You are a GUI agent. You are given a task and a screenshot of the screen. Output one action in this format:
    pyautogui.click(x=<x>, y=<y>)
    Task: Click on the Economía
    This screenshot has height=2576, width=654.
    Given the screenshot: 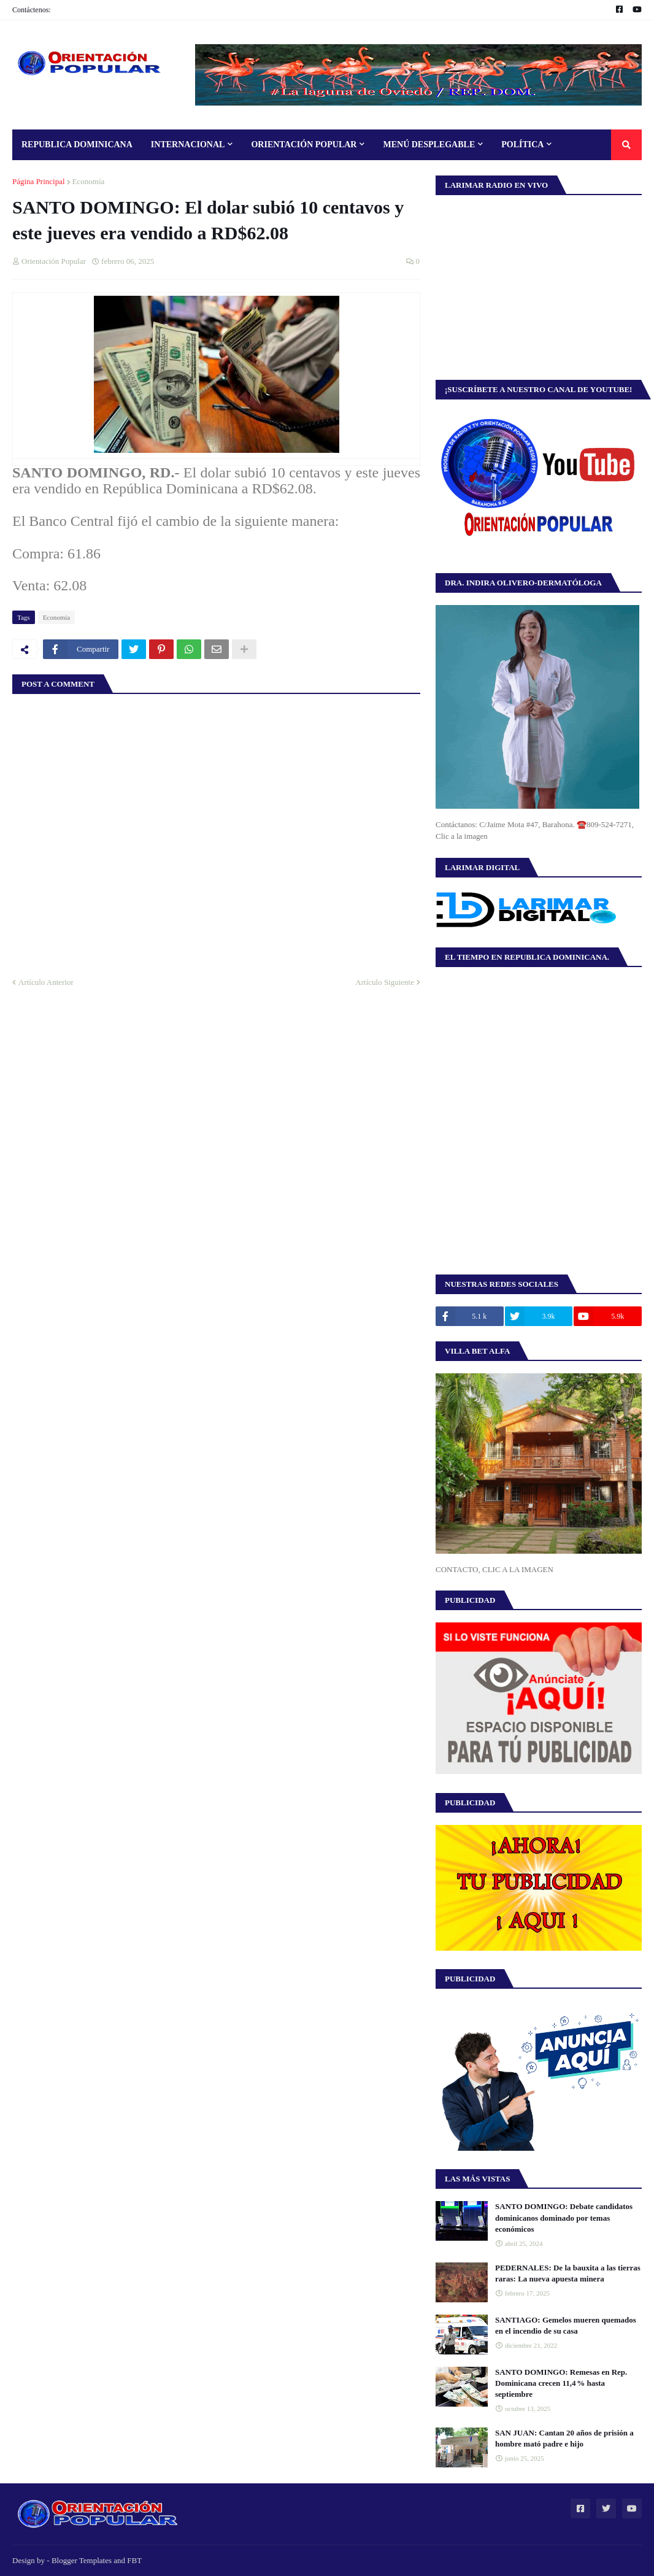 What is the action you would take?
    pyautogui.click(x=88, y=181)
    